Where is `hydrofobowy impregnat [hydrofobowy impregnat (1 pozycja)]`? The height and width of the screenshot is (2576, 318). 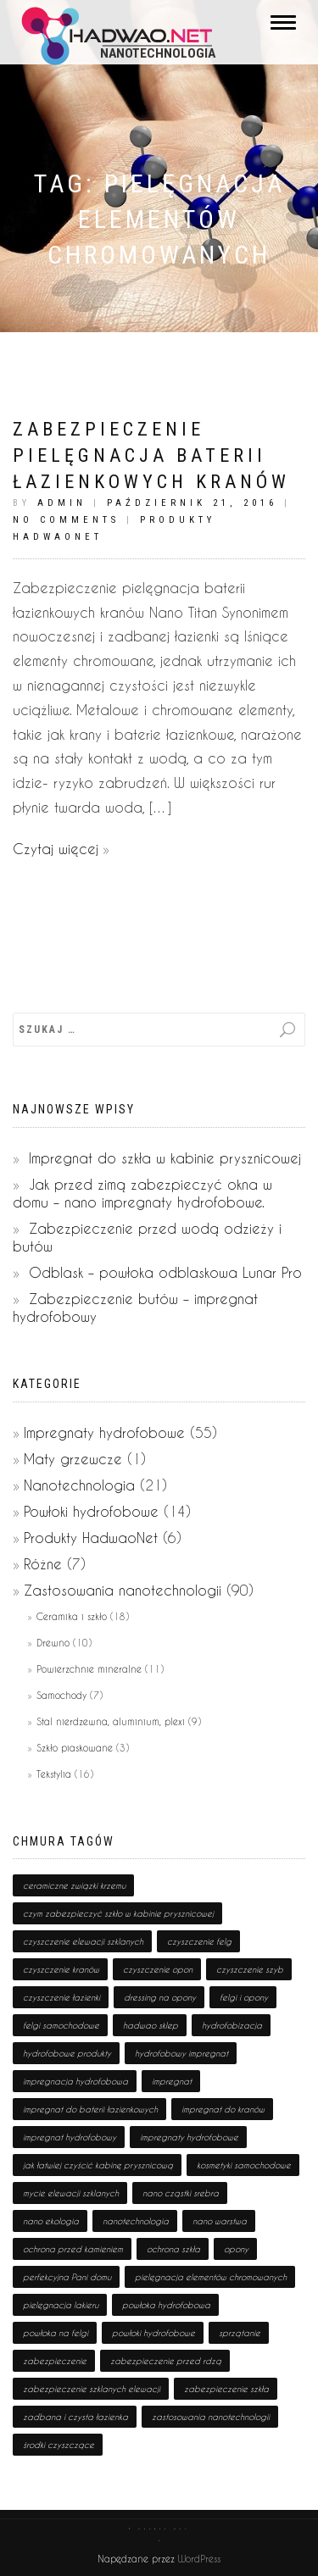 hydrofobowy impregnat [hydrofobowy impregnat (1 pozycja)] is located at coordinates (181, 2053).